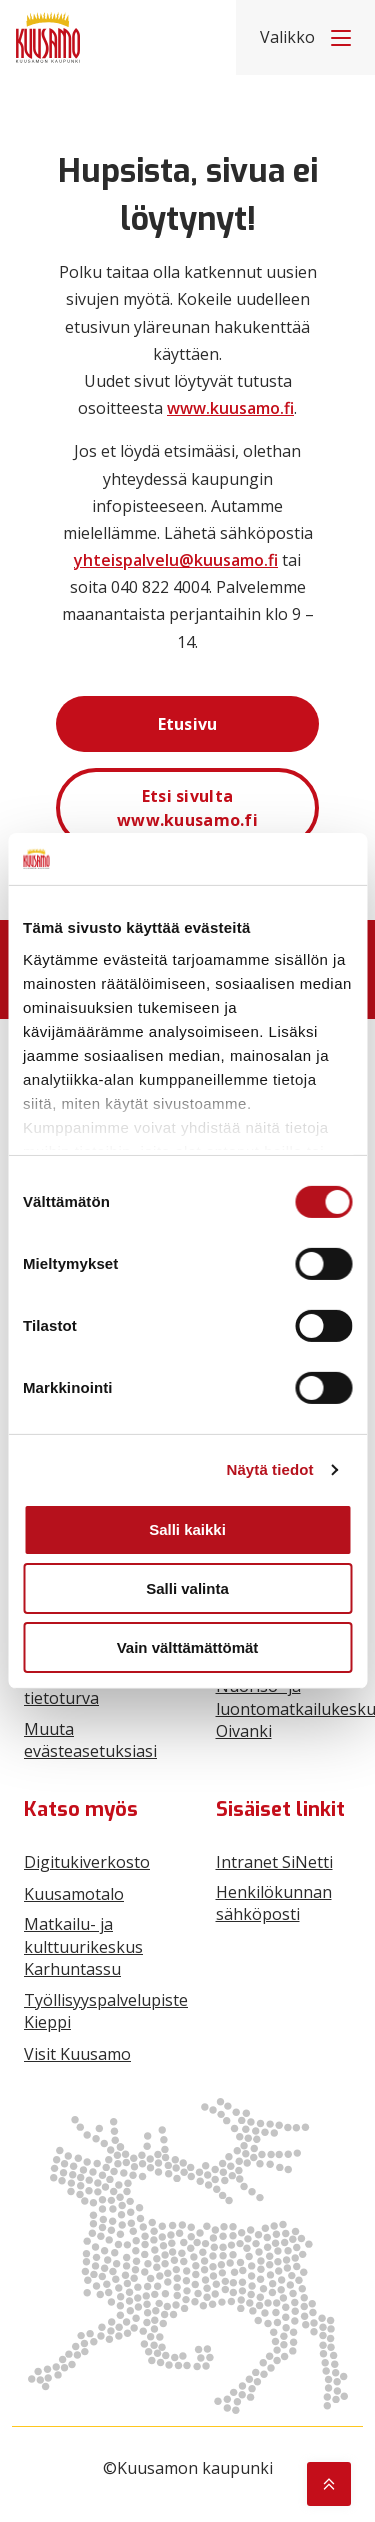  What do you see at coordinates (106, 2011) in the screenshot?
I see `Työllisyyspalvelupiste Kieppi` at bounding box center [106, 2011].